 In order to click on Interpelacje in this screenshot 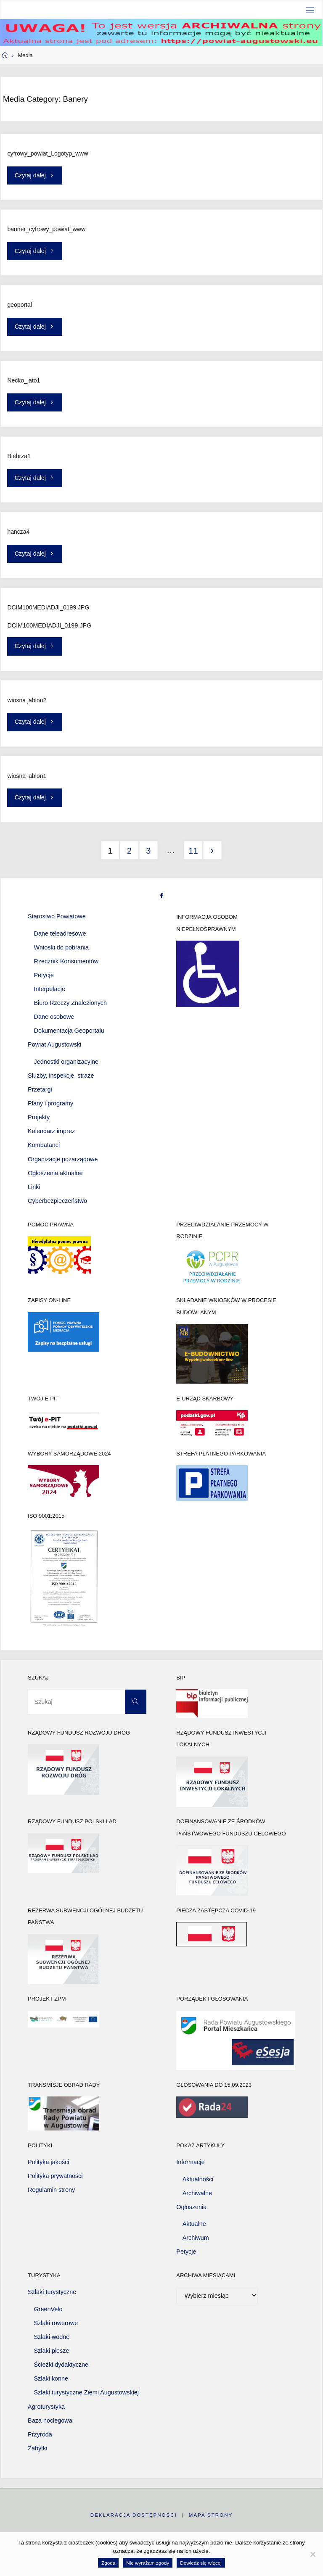, I will do `click(49, 989)`.